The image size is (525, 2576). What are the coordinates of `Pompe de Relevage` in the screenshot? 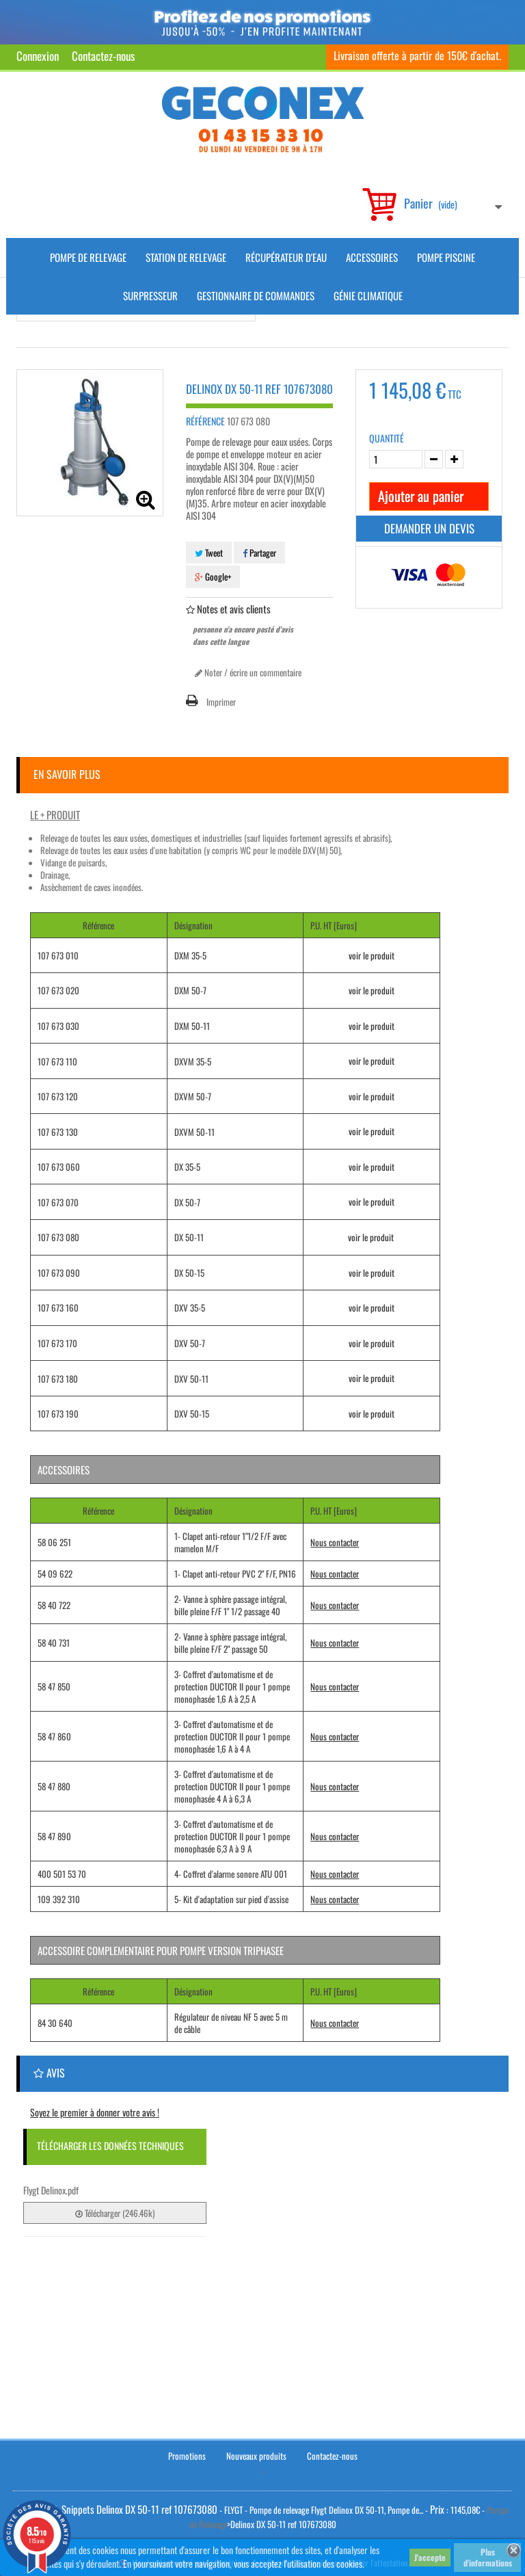 It's located at (88, 257).